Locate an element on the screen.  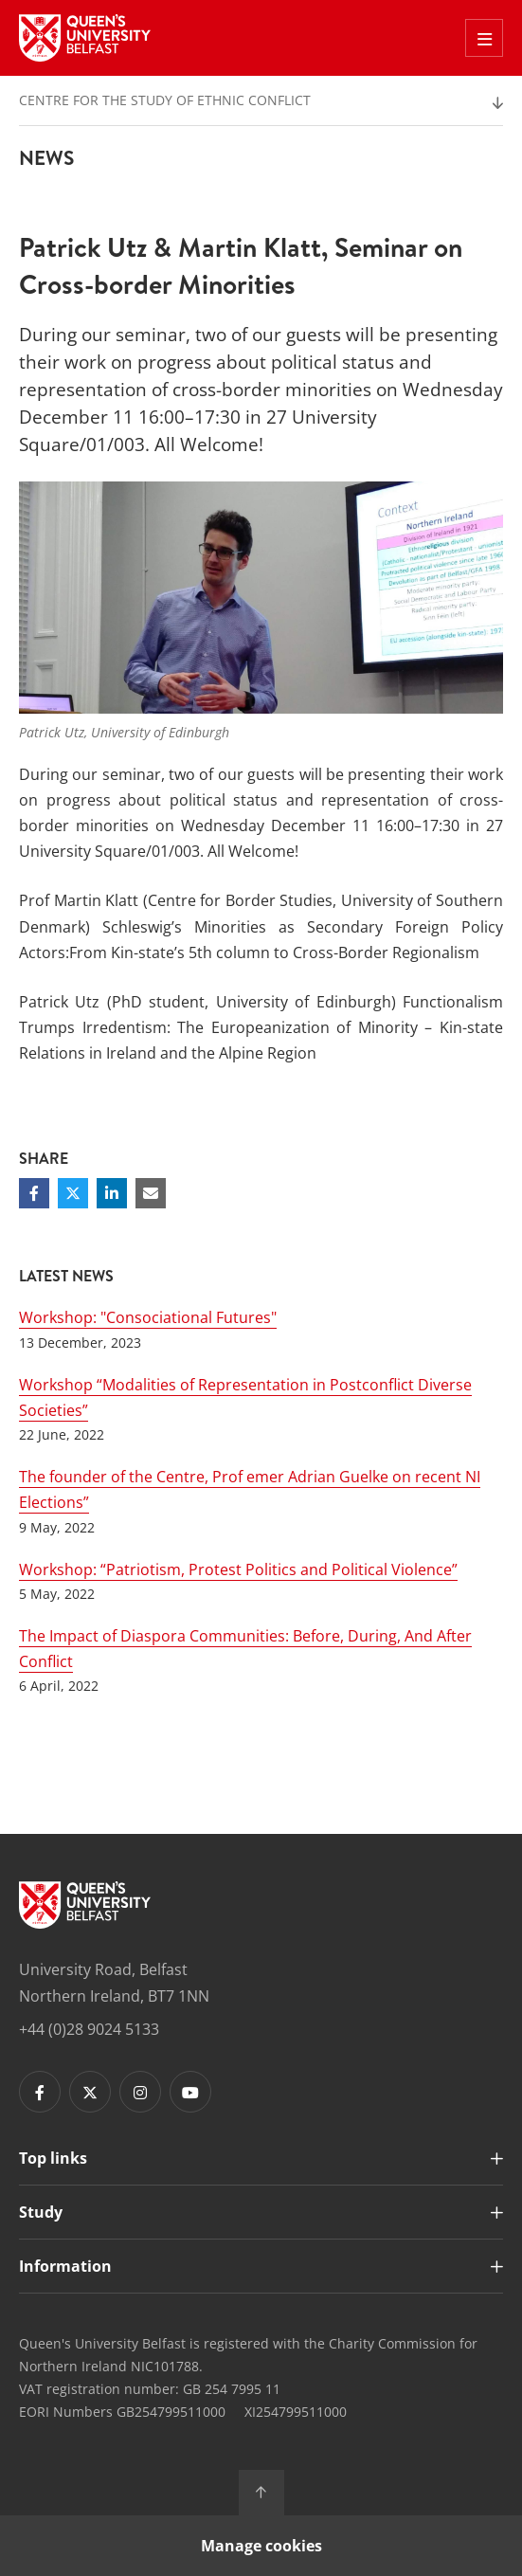
Workshop: "Consociational Futures" is located at coordinates (148, 1317).